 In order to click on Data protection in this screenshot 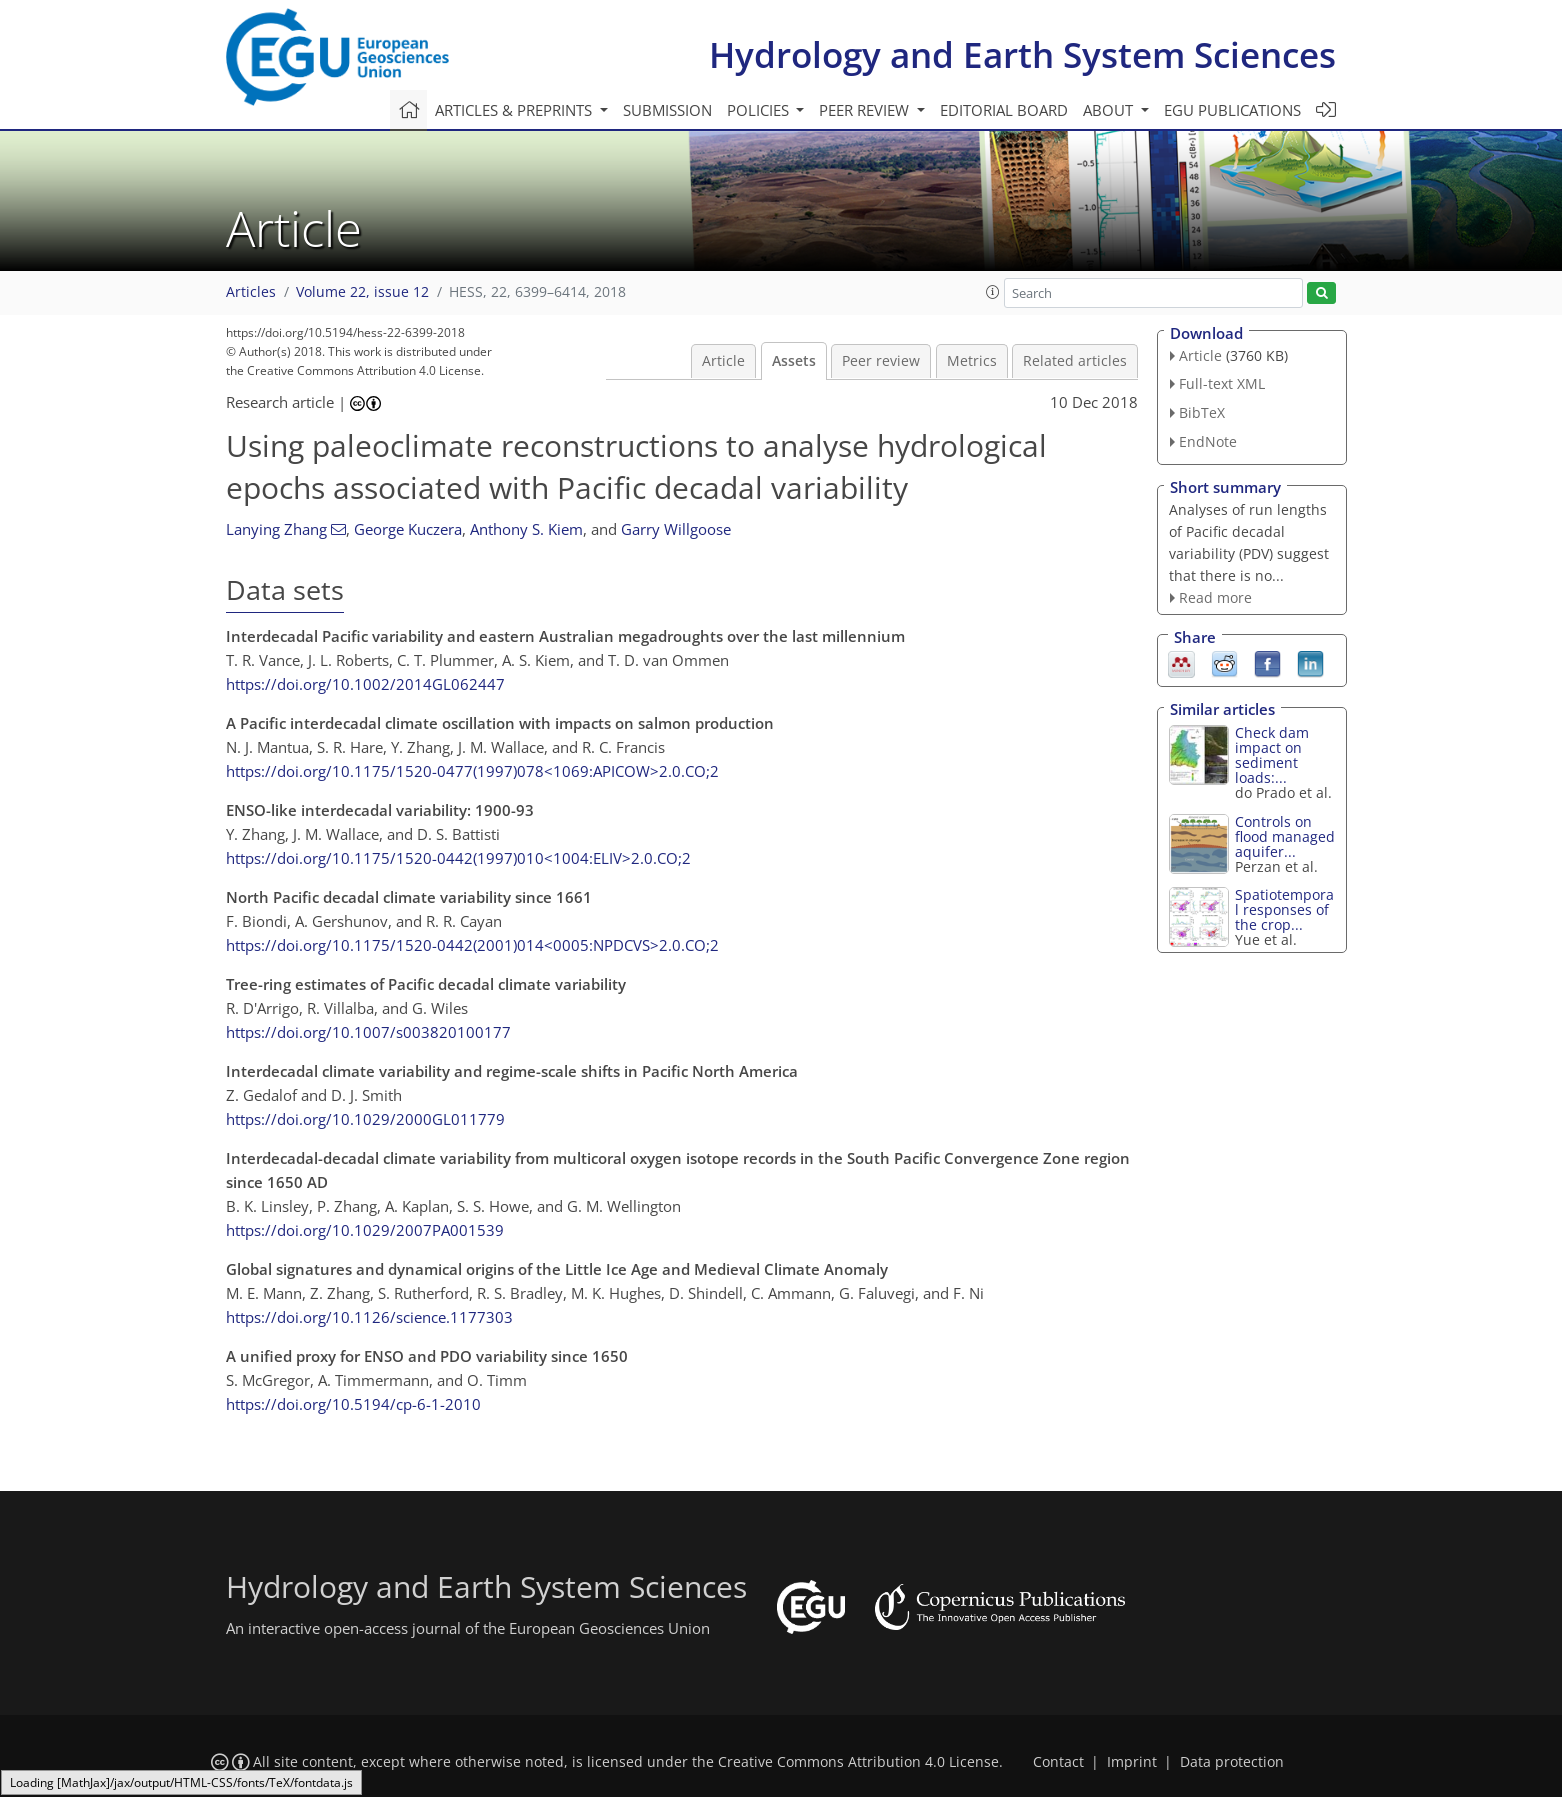, I will do `click(1232, 1762)`.